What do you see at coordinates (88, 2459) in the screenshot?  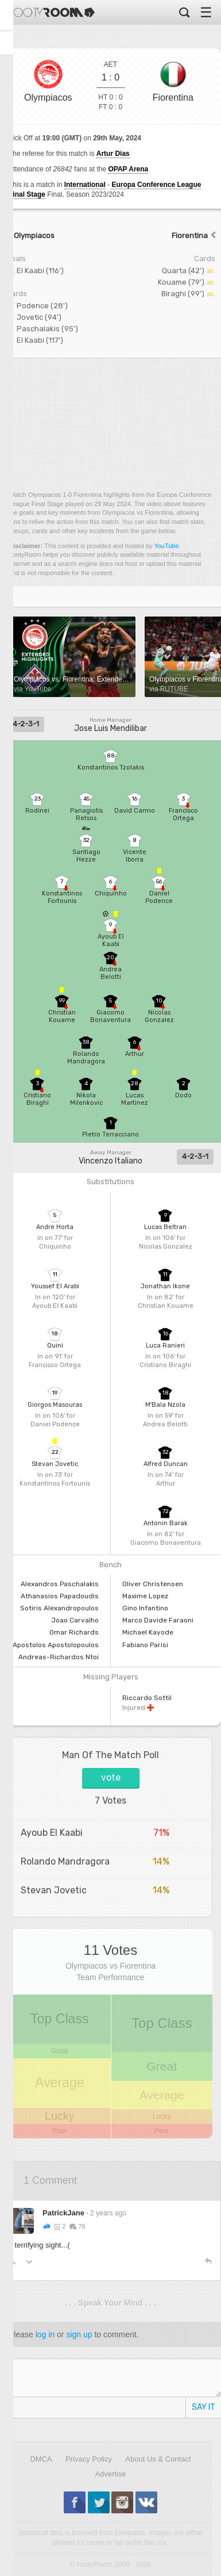 I see `Privacy Policy` at bounding box center [88, 2459].